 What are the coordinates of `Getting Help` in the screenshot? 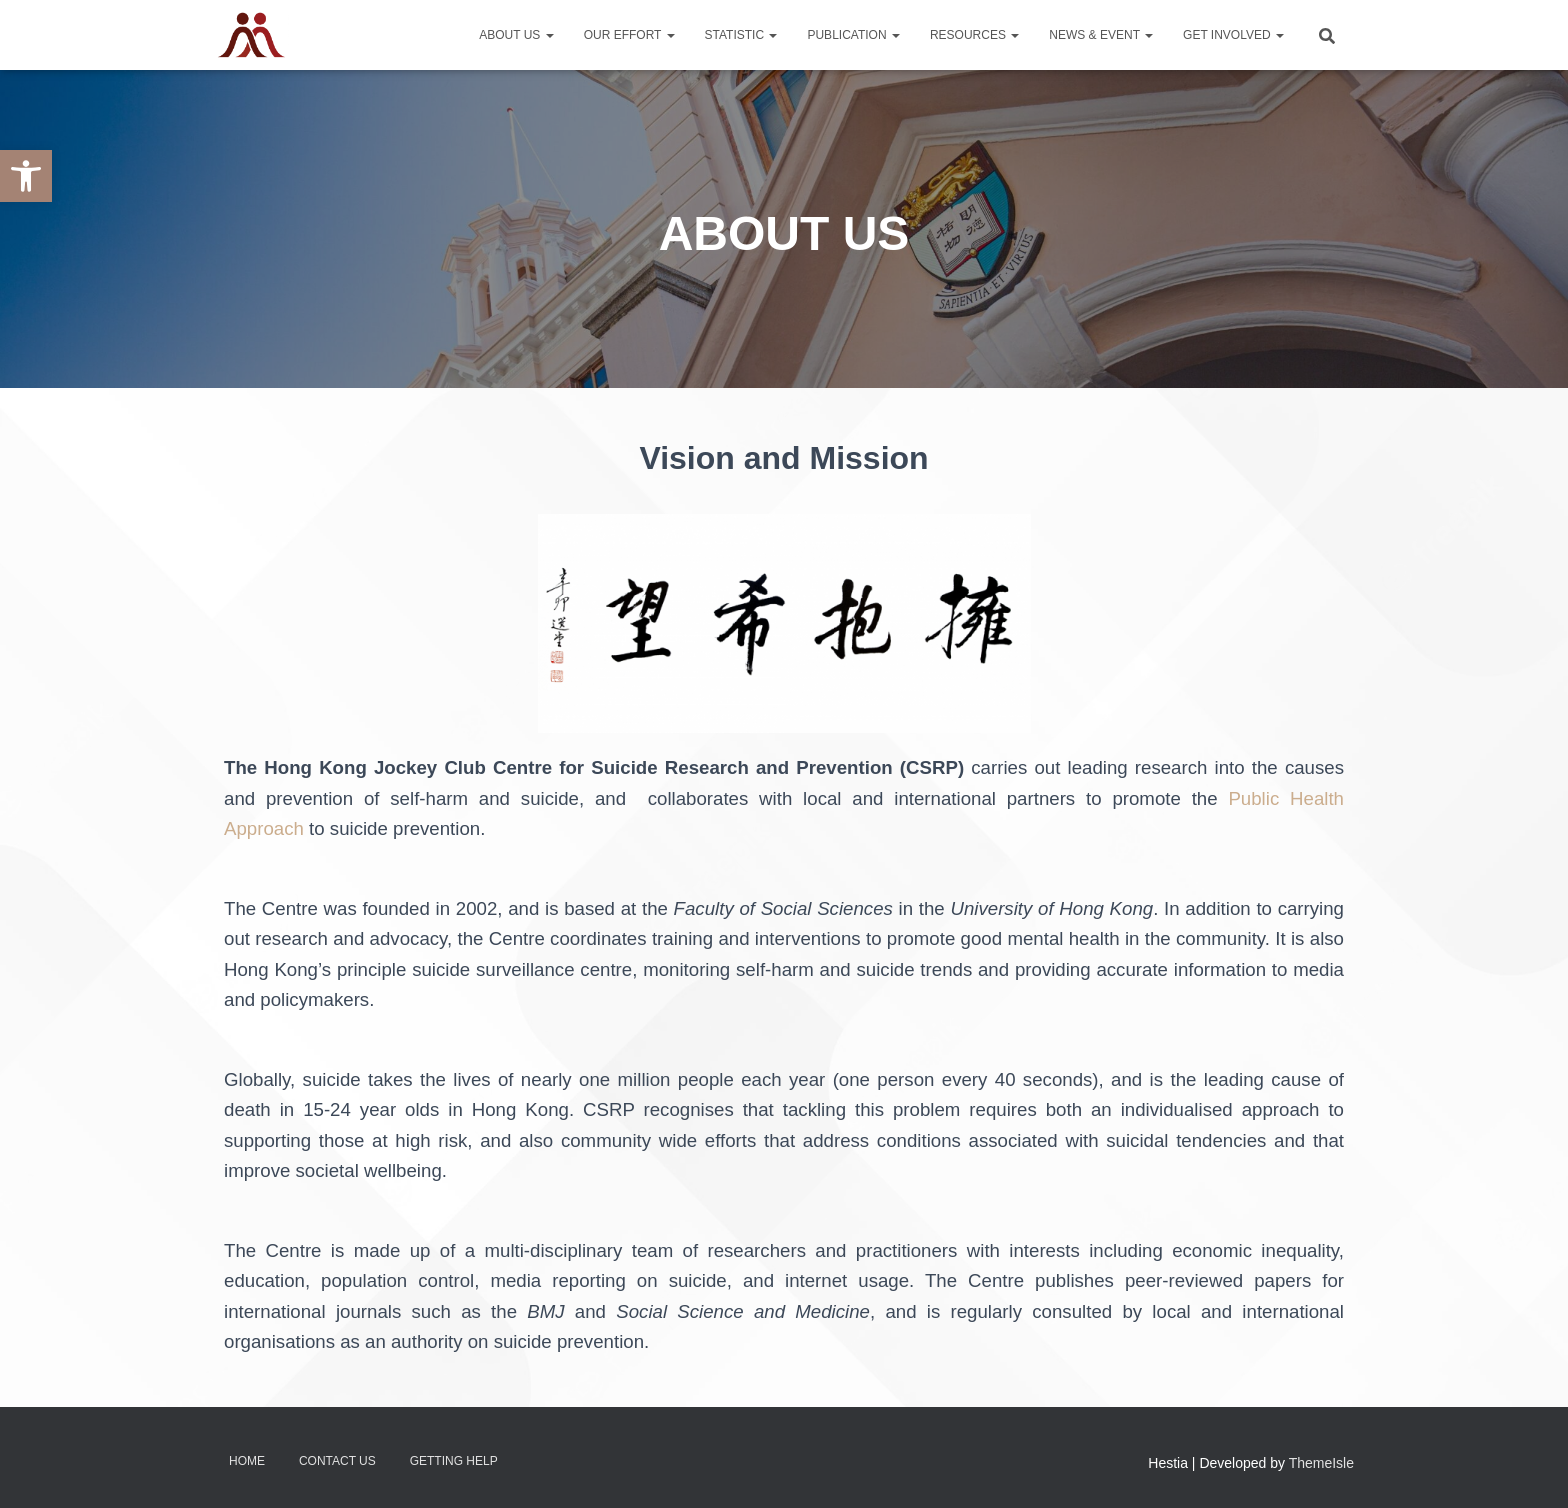 It's located at (454, 1461).